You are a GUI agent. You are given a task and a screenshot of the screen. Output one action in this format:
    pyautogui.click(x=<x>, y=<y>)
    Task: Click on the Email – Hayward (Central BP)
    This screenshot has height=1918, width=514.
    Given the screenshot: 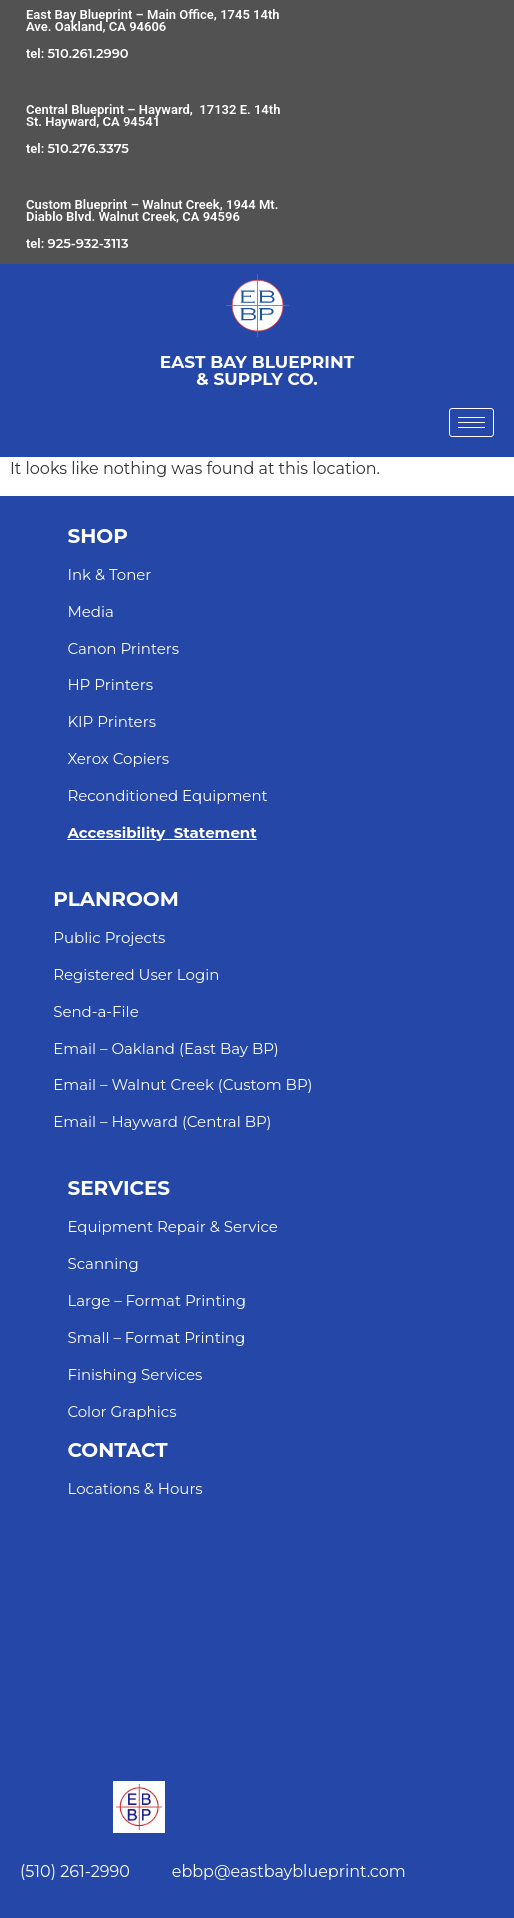 What is the action you would take?
    pyautogui.click(x=162, y=1121)
    